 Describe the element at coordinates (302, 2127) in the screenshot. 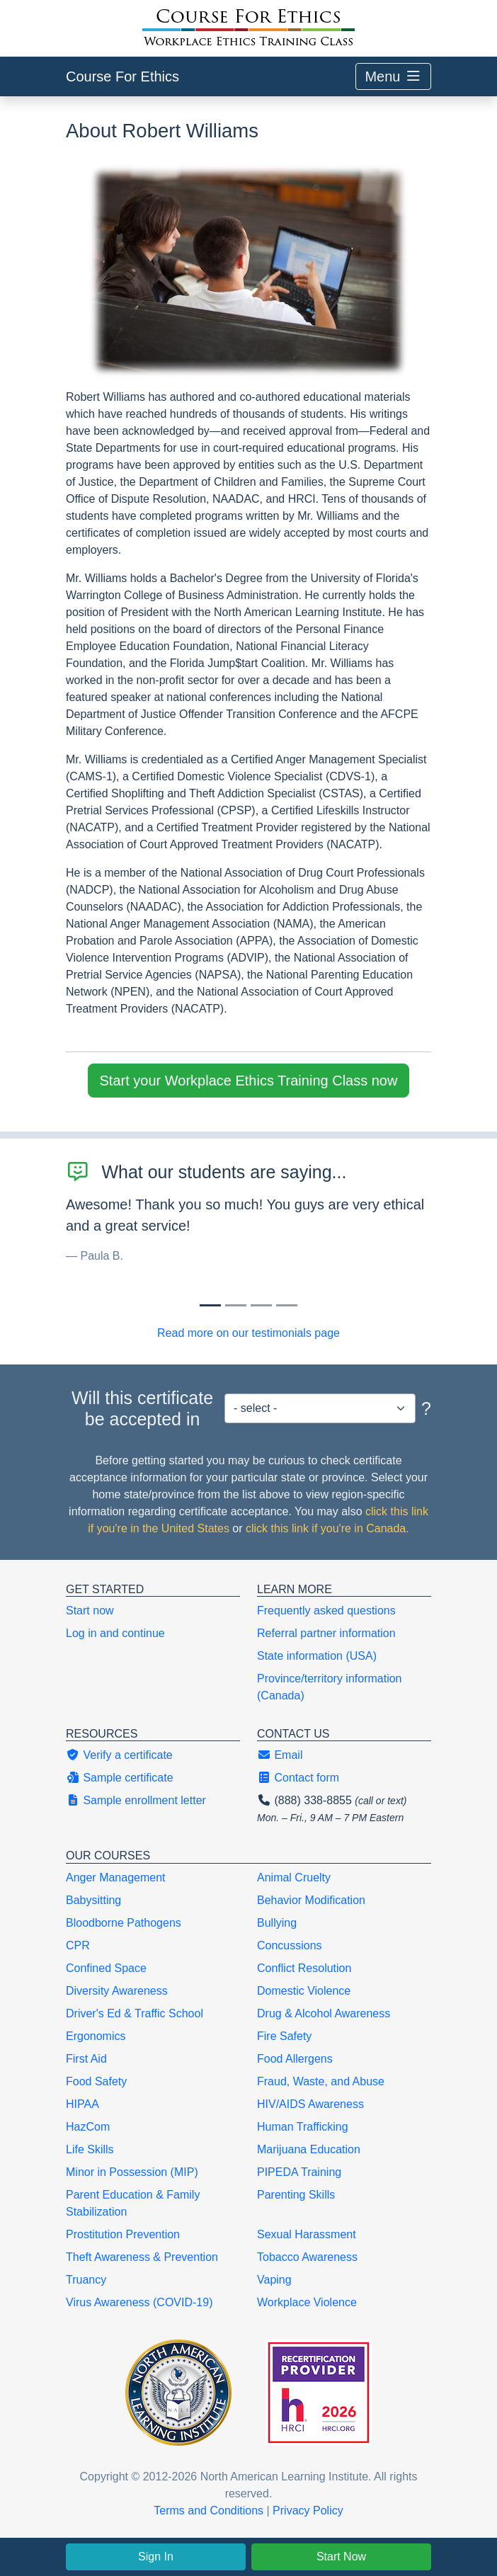

I see `Human Trafficking` at that location.